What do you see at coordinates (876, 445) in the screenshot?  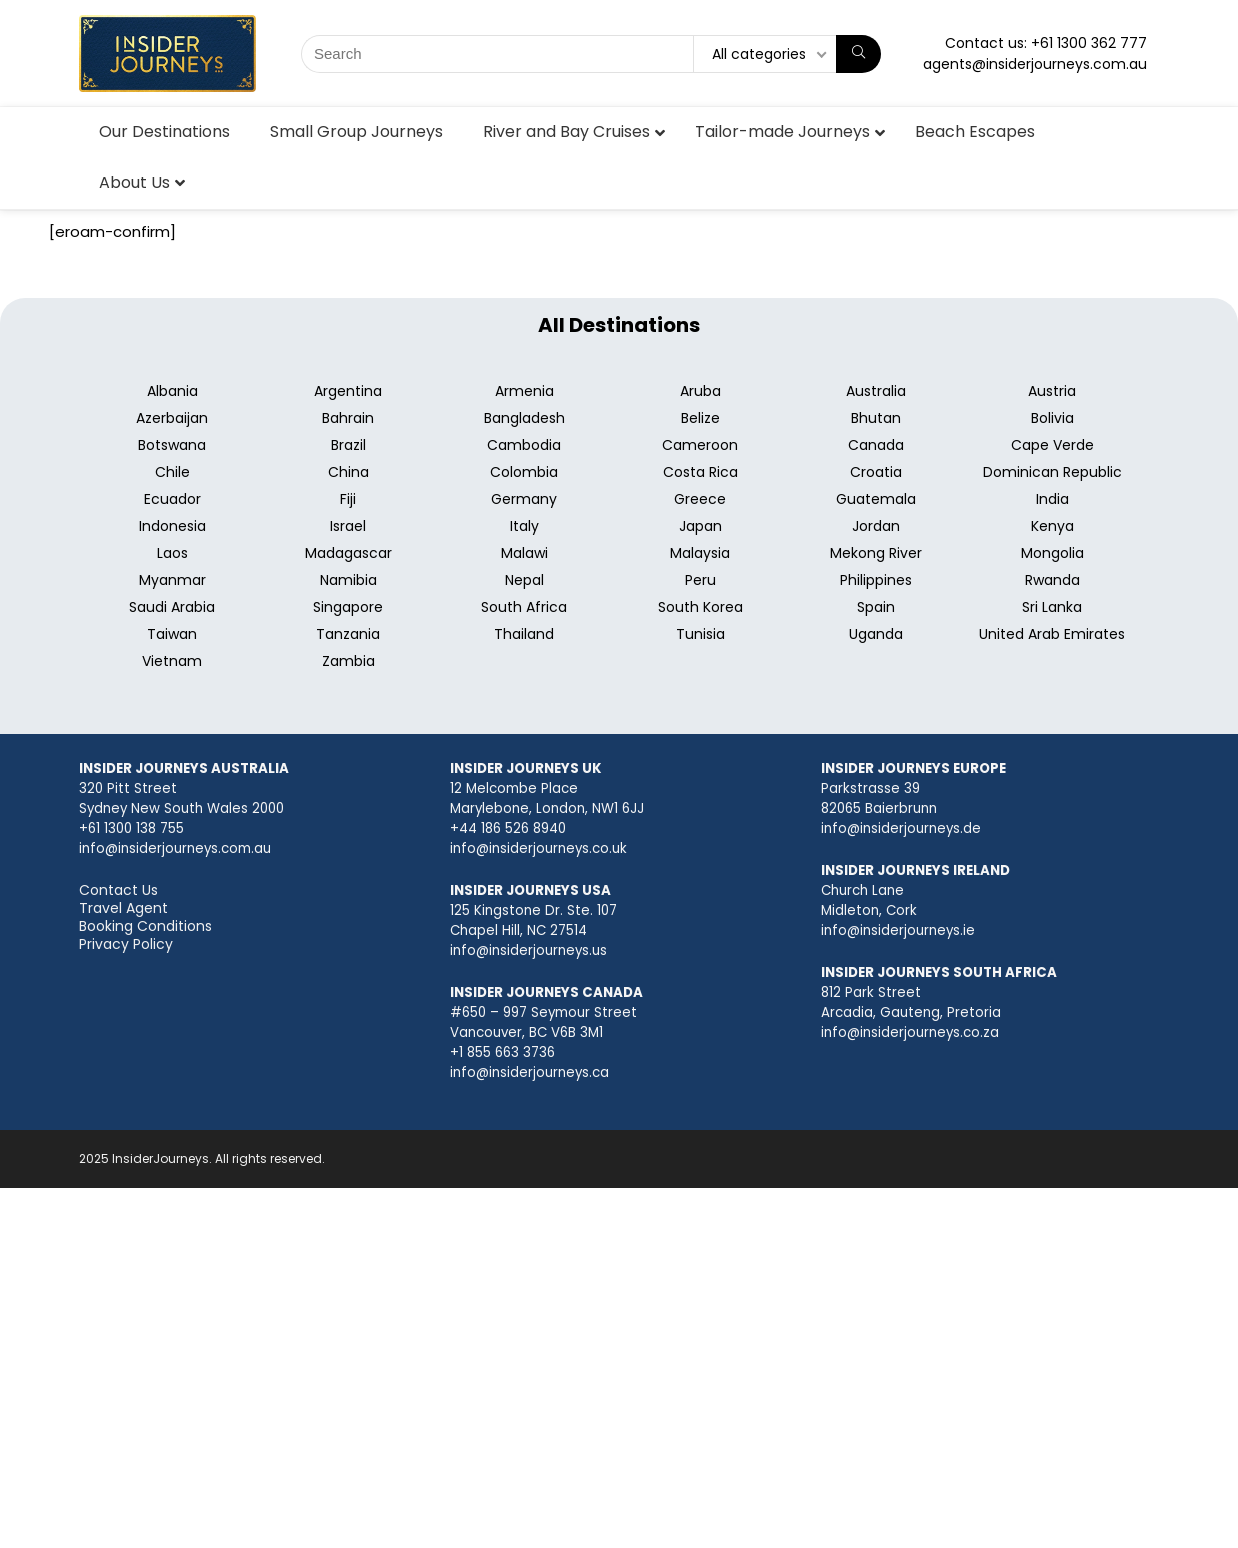 I see `Canada` at bounding box center [876, 445].